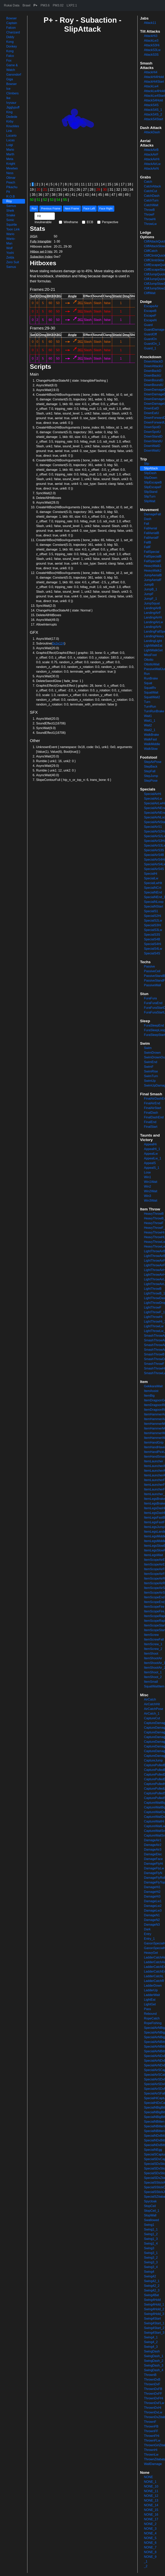 The width and height of the screenshot is (165, 2576). What do you see at coordinates (11, 5) in the screenshot?
I see `Rukai Data` at bounding box center [11, 5].